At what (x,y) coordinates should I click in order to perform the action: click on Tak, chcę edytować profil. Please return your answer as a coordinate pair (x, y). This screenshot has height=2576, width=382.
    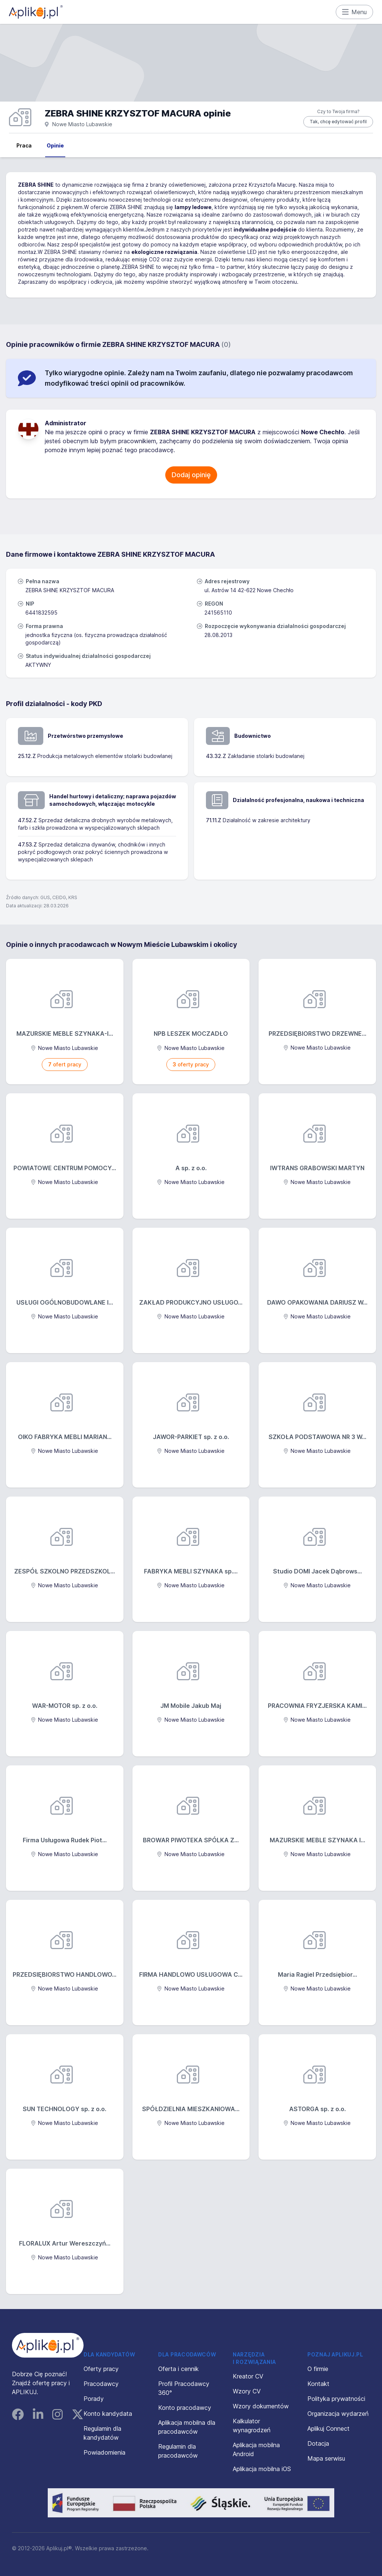
    Looking at the image, I should click on (338, 121).